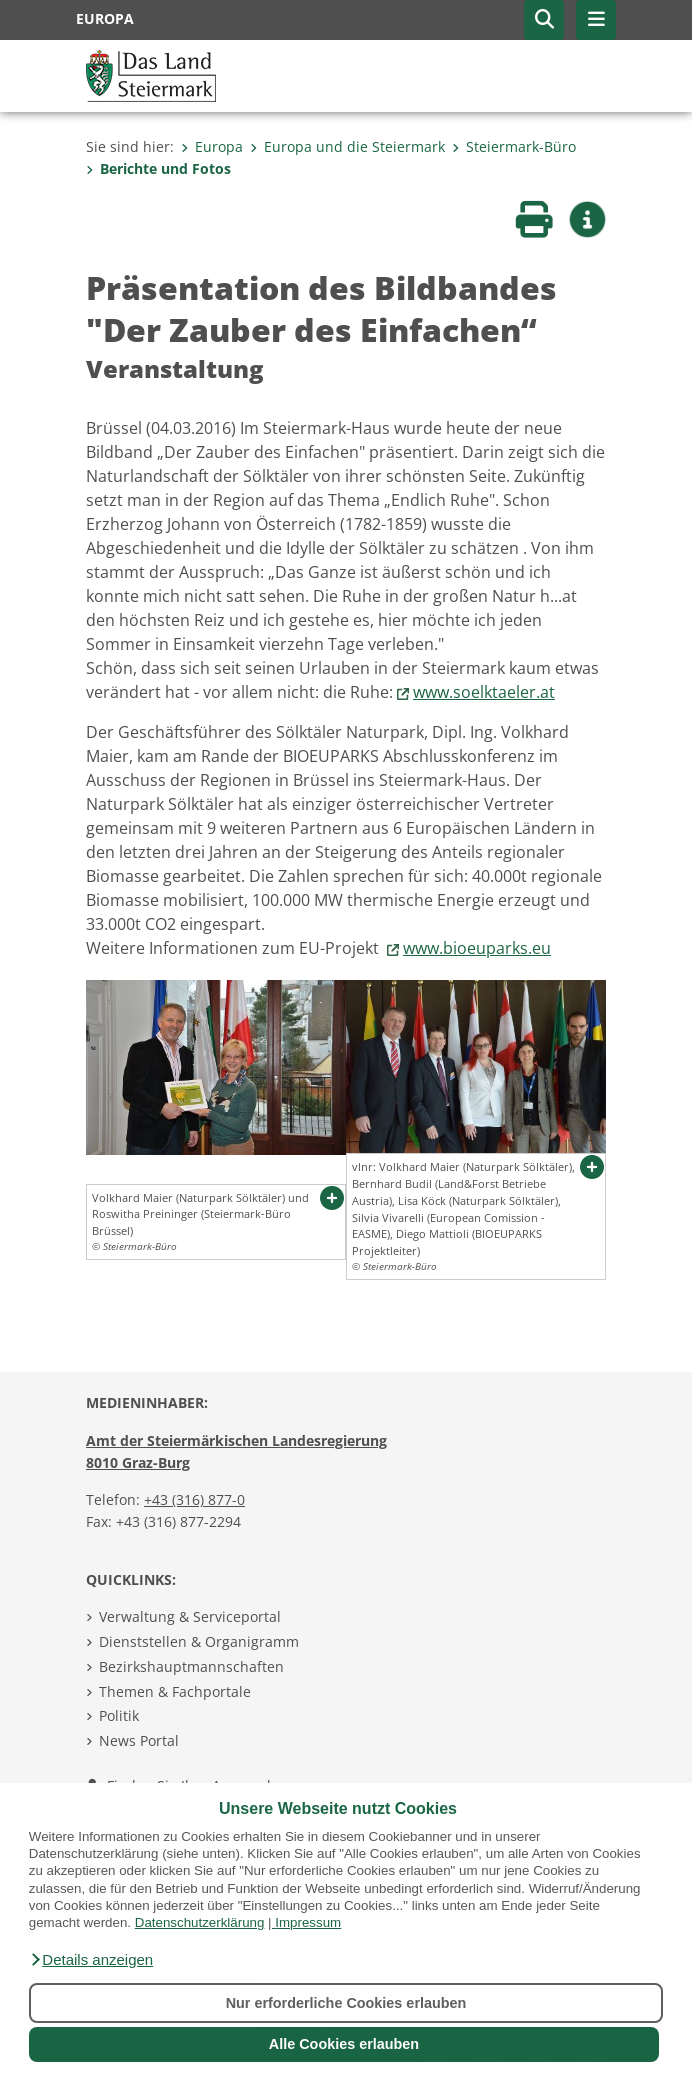  Describe the element at coordinates (200, 1922) in the screenshot. I see `Datenschutzerklärung` at that location.